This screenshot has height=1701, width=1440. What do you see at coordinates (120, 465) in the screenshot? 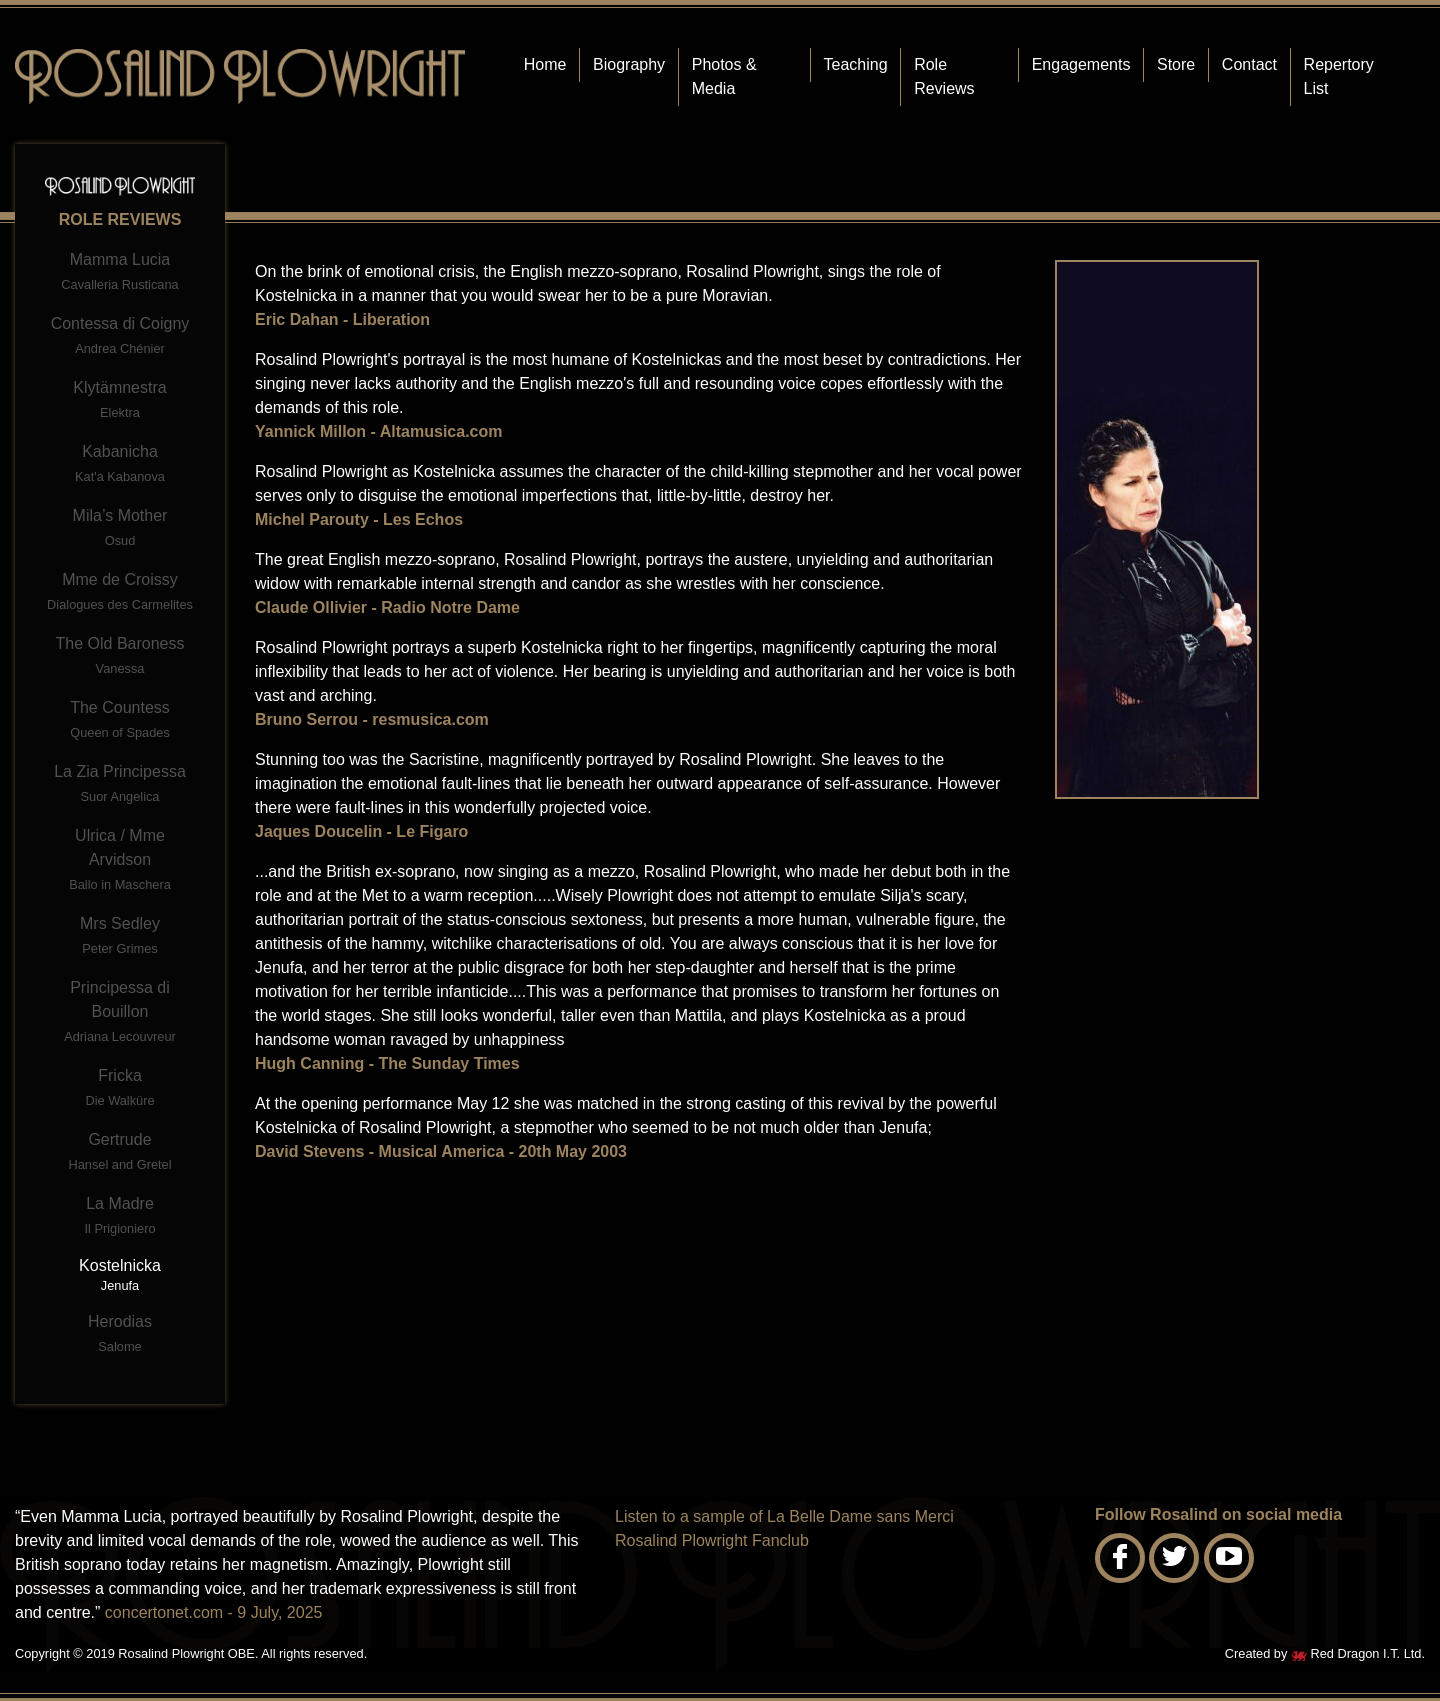
I see `Kabanicha` at bounding box center [120, 465].